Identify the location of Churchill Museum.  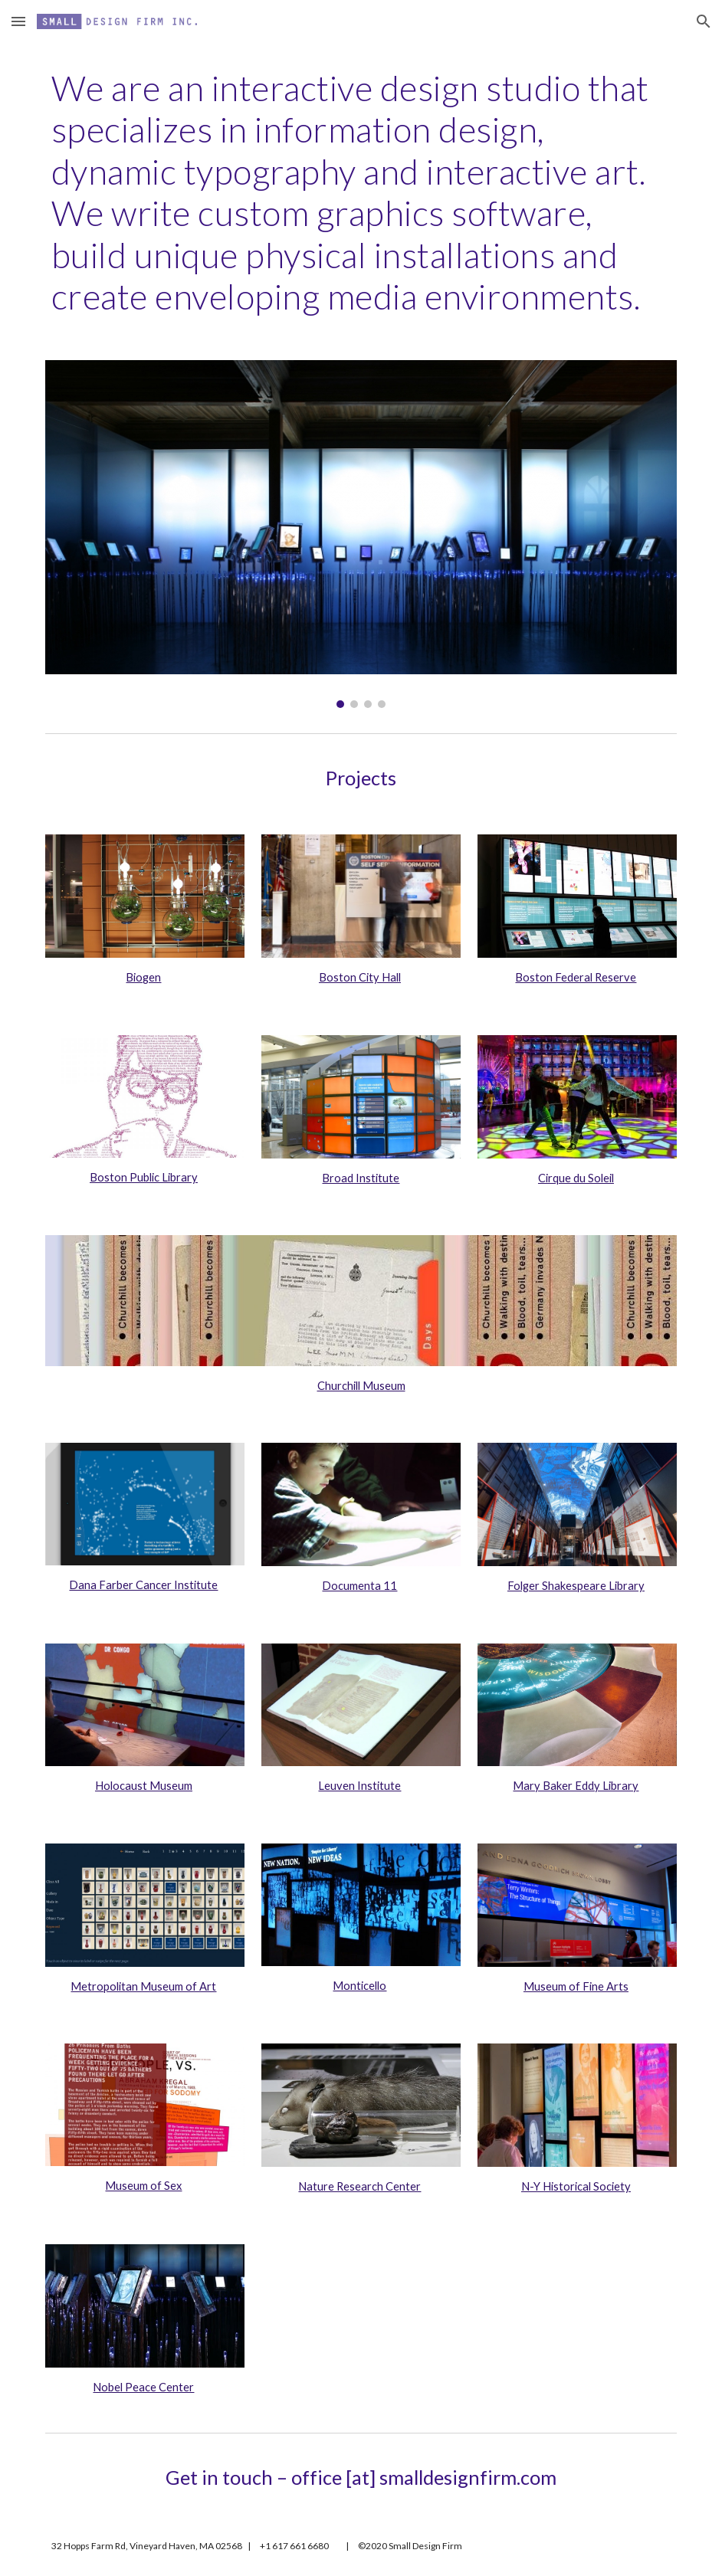
(361, 1385).